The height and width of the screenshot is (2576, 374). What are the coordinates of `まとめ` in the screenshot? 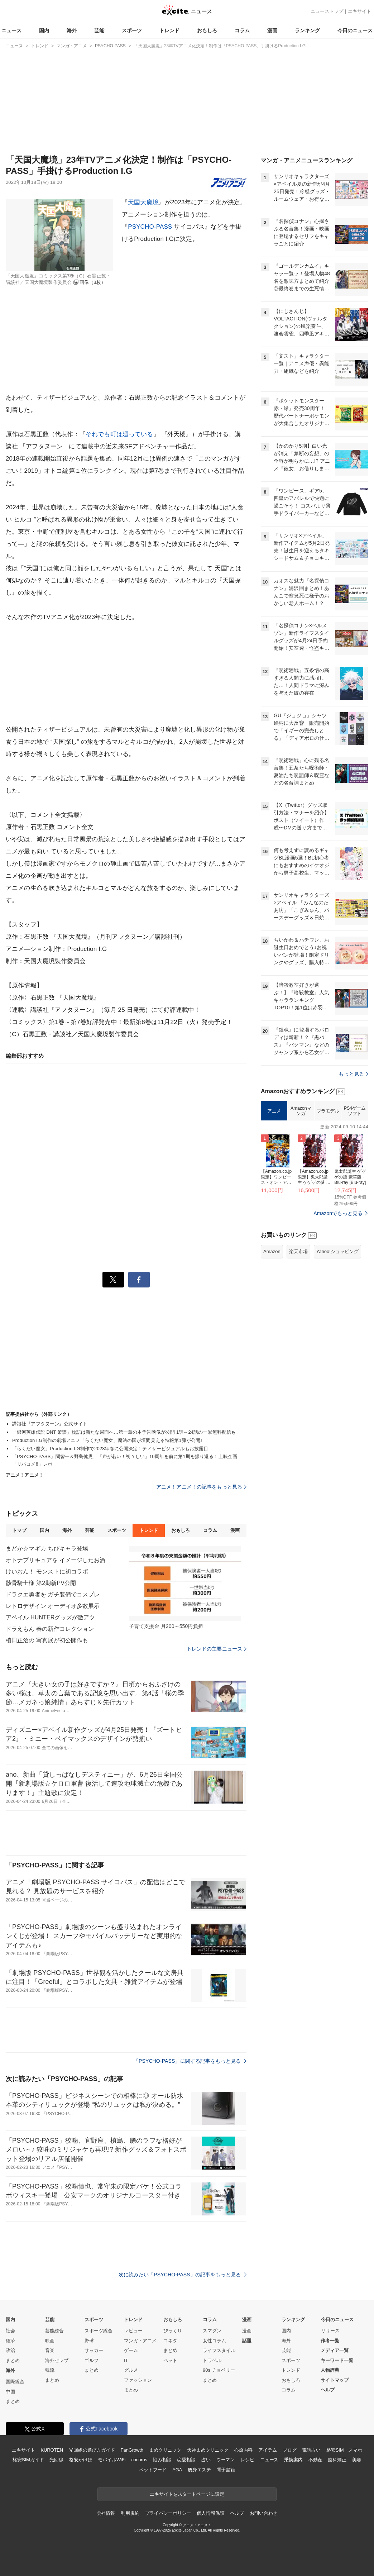 It's located at (13, 2360).